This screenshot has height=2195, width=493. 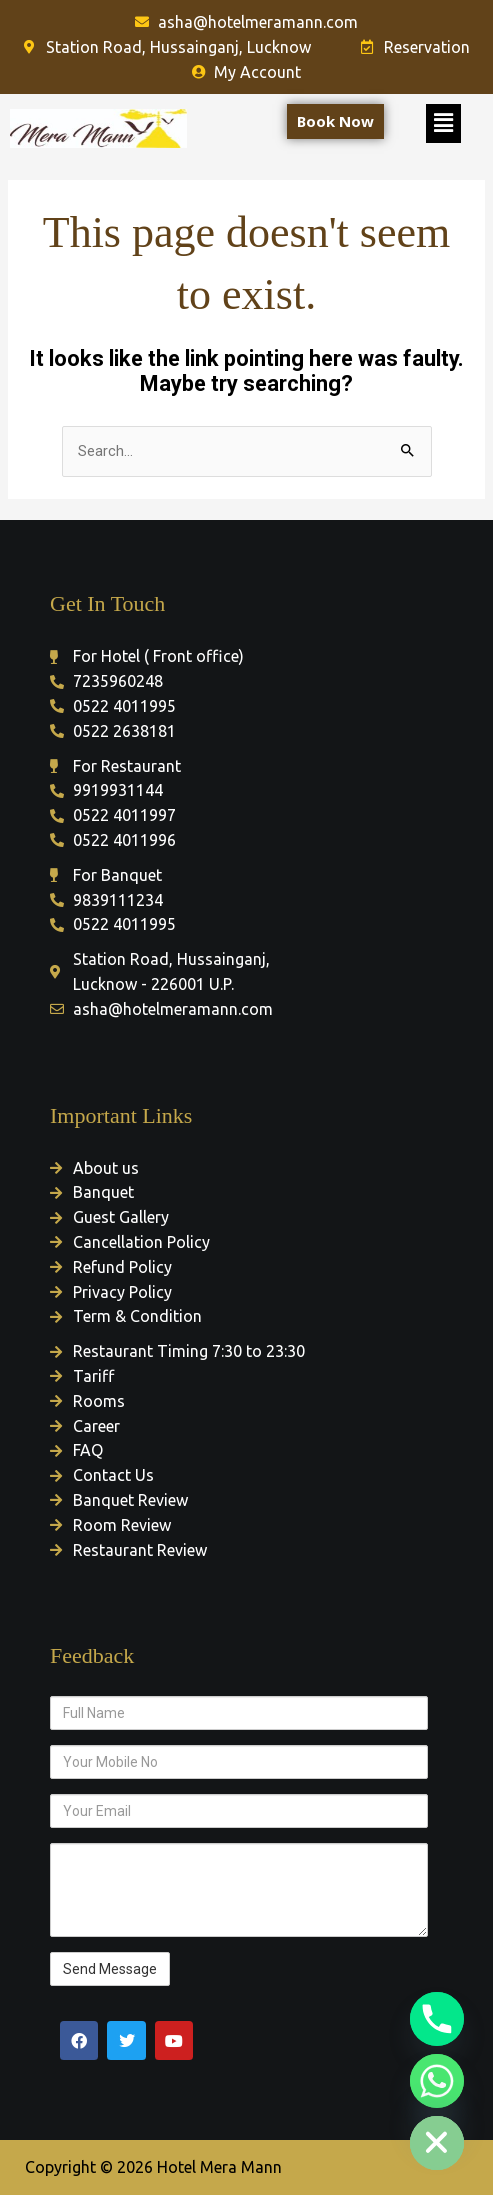 I want to click on [Whatsapp], so click(x=437, y=2081).